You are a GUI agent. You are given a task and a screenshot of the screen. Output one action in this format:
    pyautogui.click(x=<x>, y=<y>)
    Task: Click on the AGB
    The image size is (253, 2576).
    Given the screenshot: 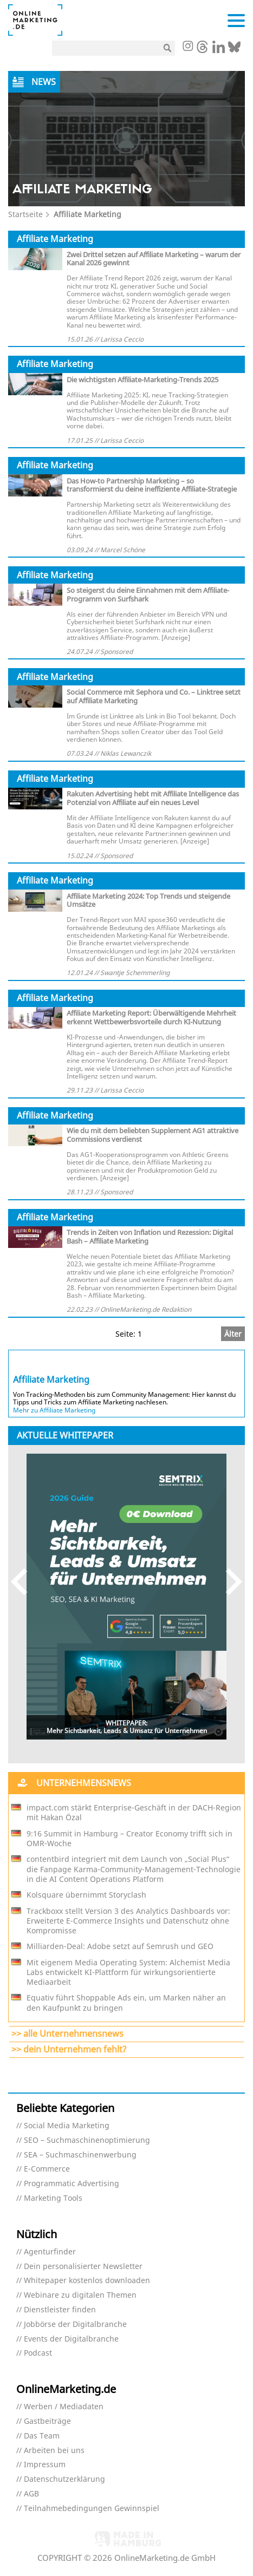 What is the action you would take?
    pyautogui.click(x=31, y=2494)
    